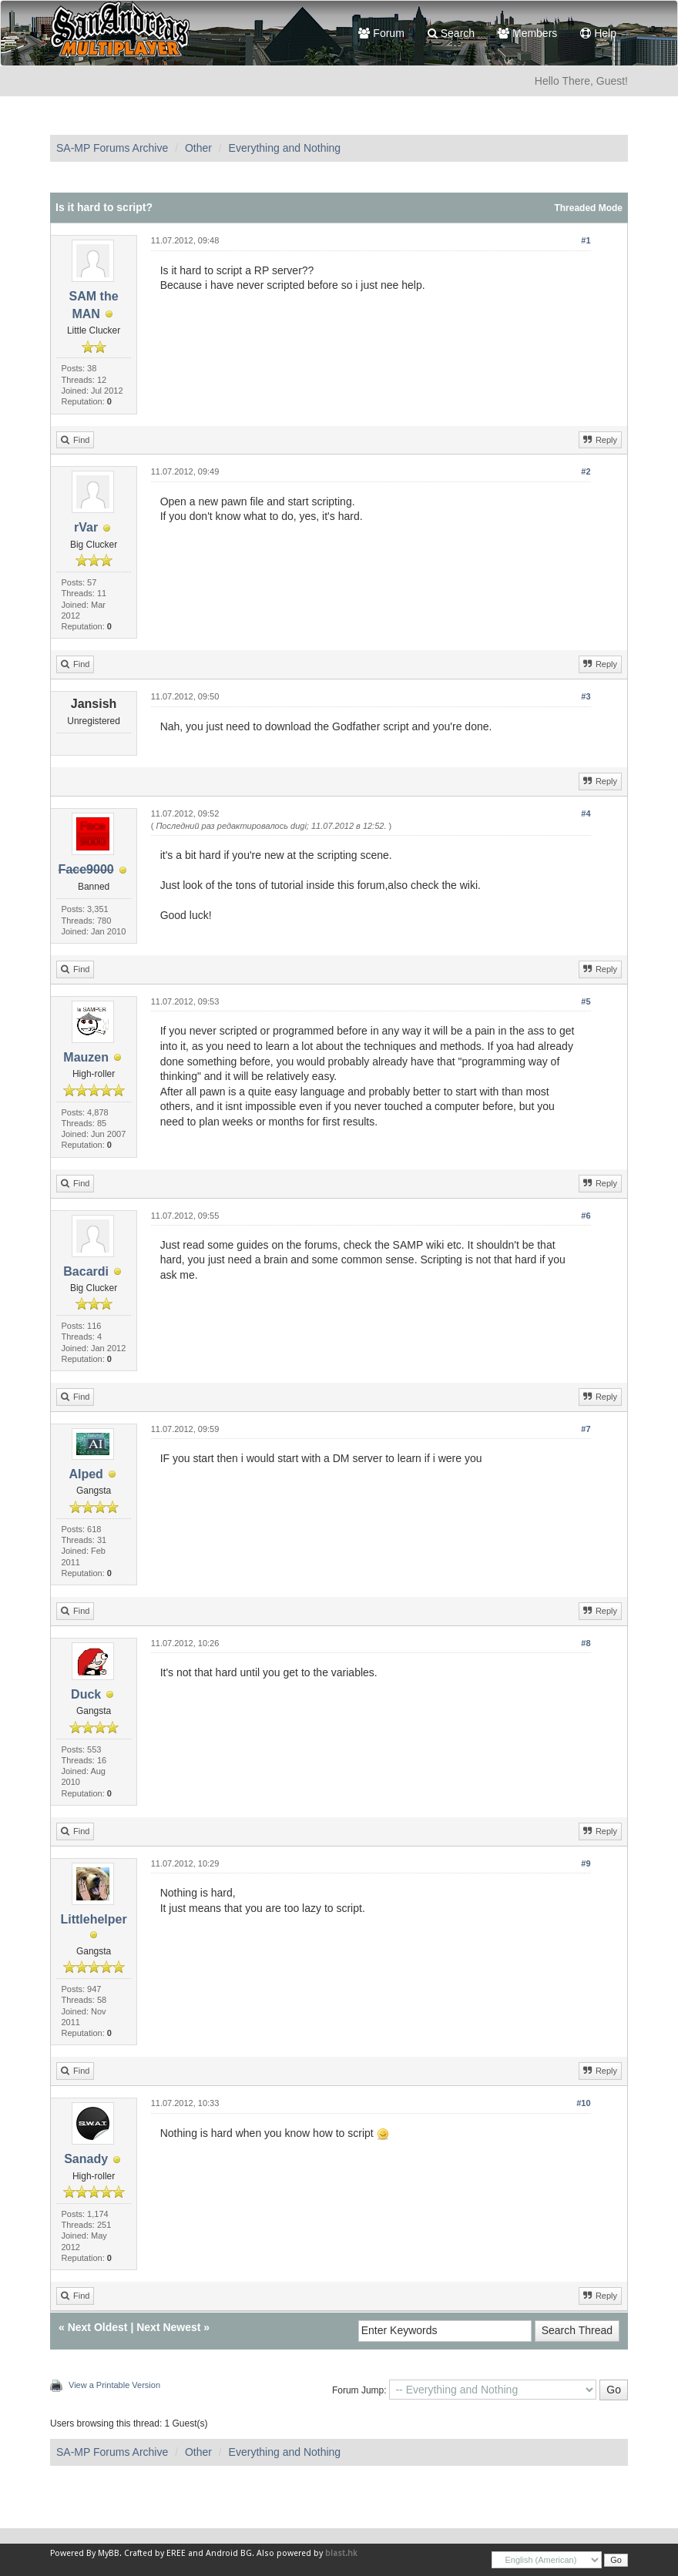  Describe the element at coordinates (155, 2553) in the screenshot. I see `Crafted by EREE` at that location.